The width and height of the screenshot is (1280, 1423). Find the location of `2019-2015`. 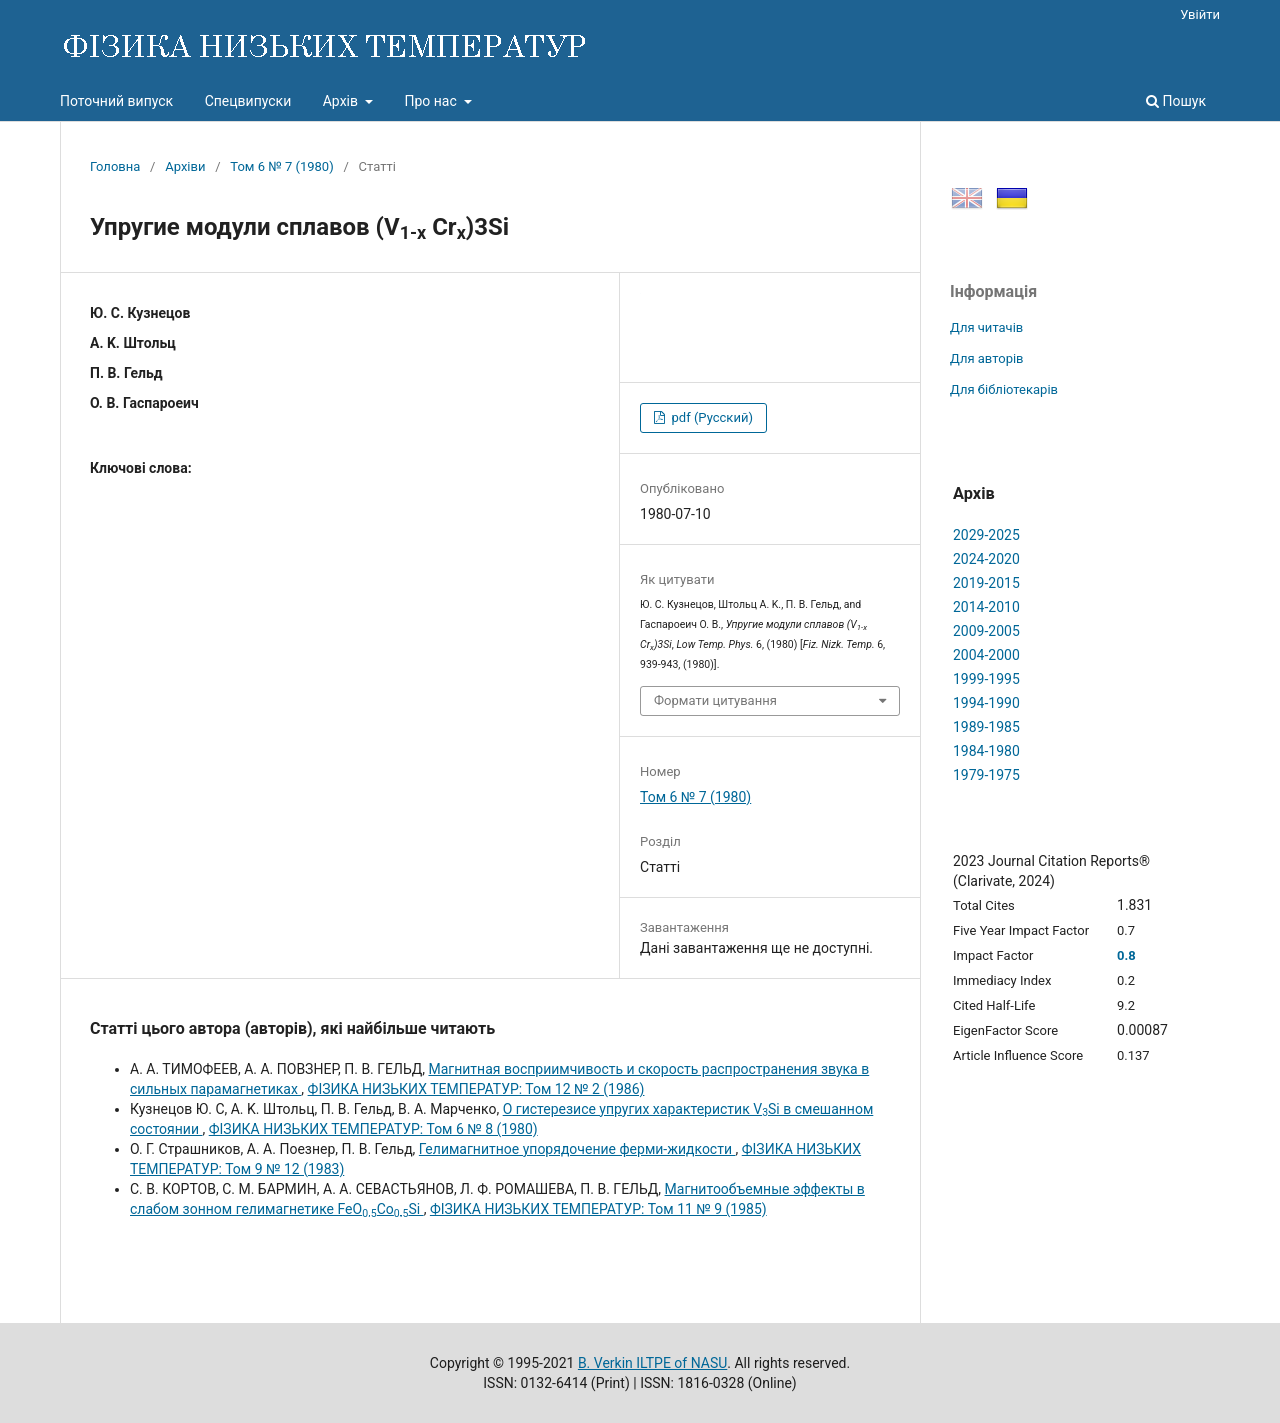

2019-2015 is located at coordinates (986, 583).